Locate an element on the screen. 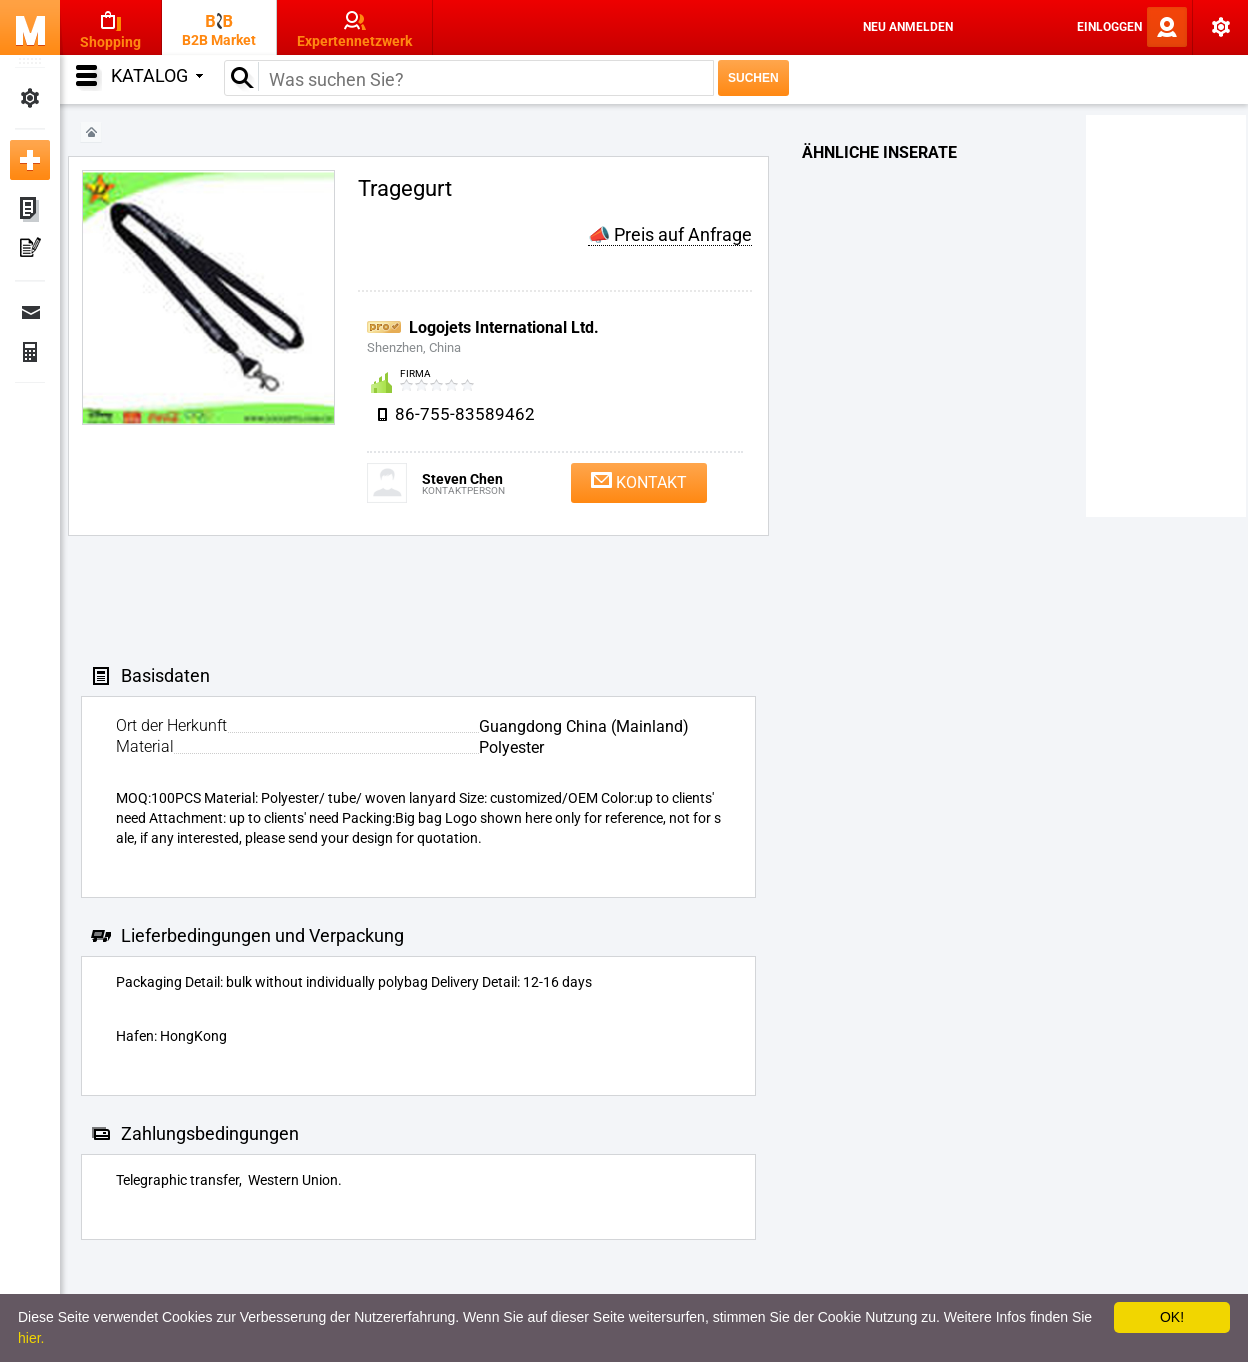  Finanzen Bestellungen is located at coordinates (30, 352).